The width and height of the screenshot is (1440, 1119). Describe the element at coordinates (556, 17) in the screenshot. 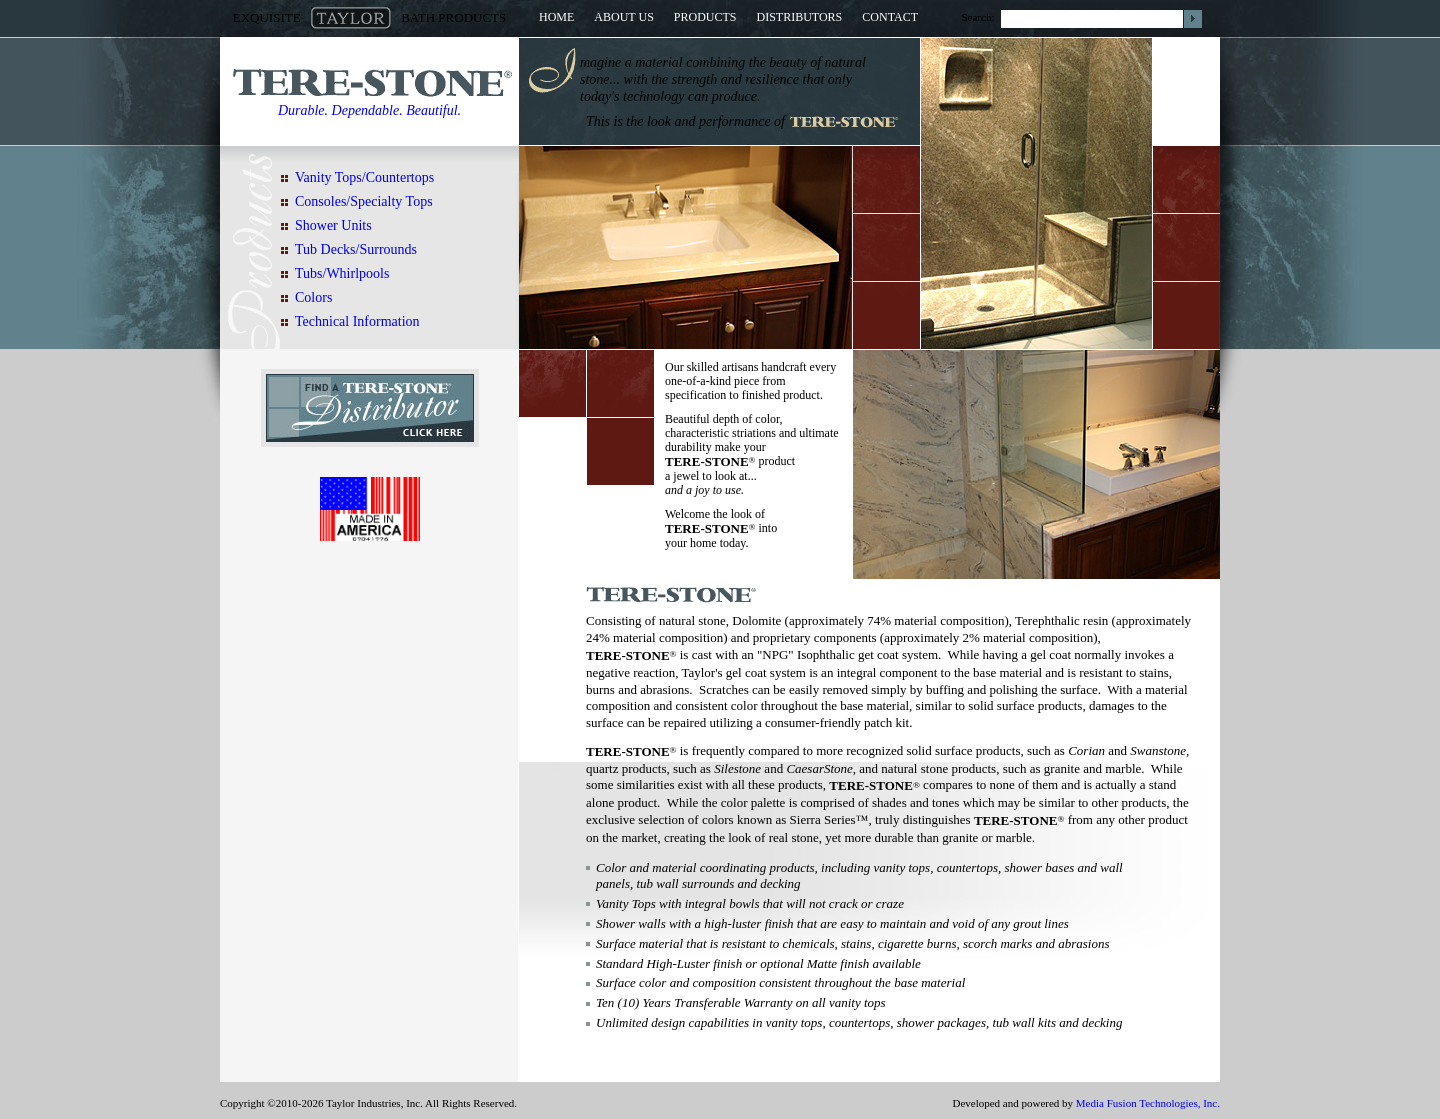

I see `Home` at that location.